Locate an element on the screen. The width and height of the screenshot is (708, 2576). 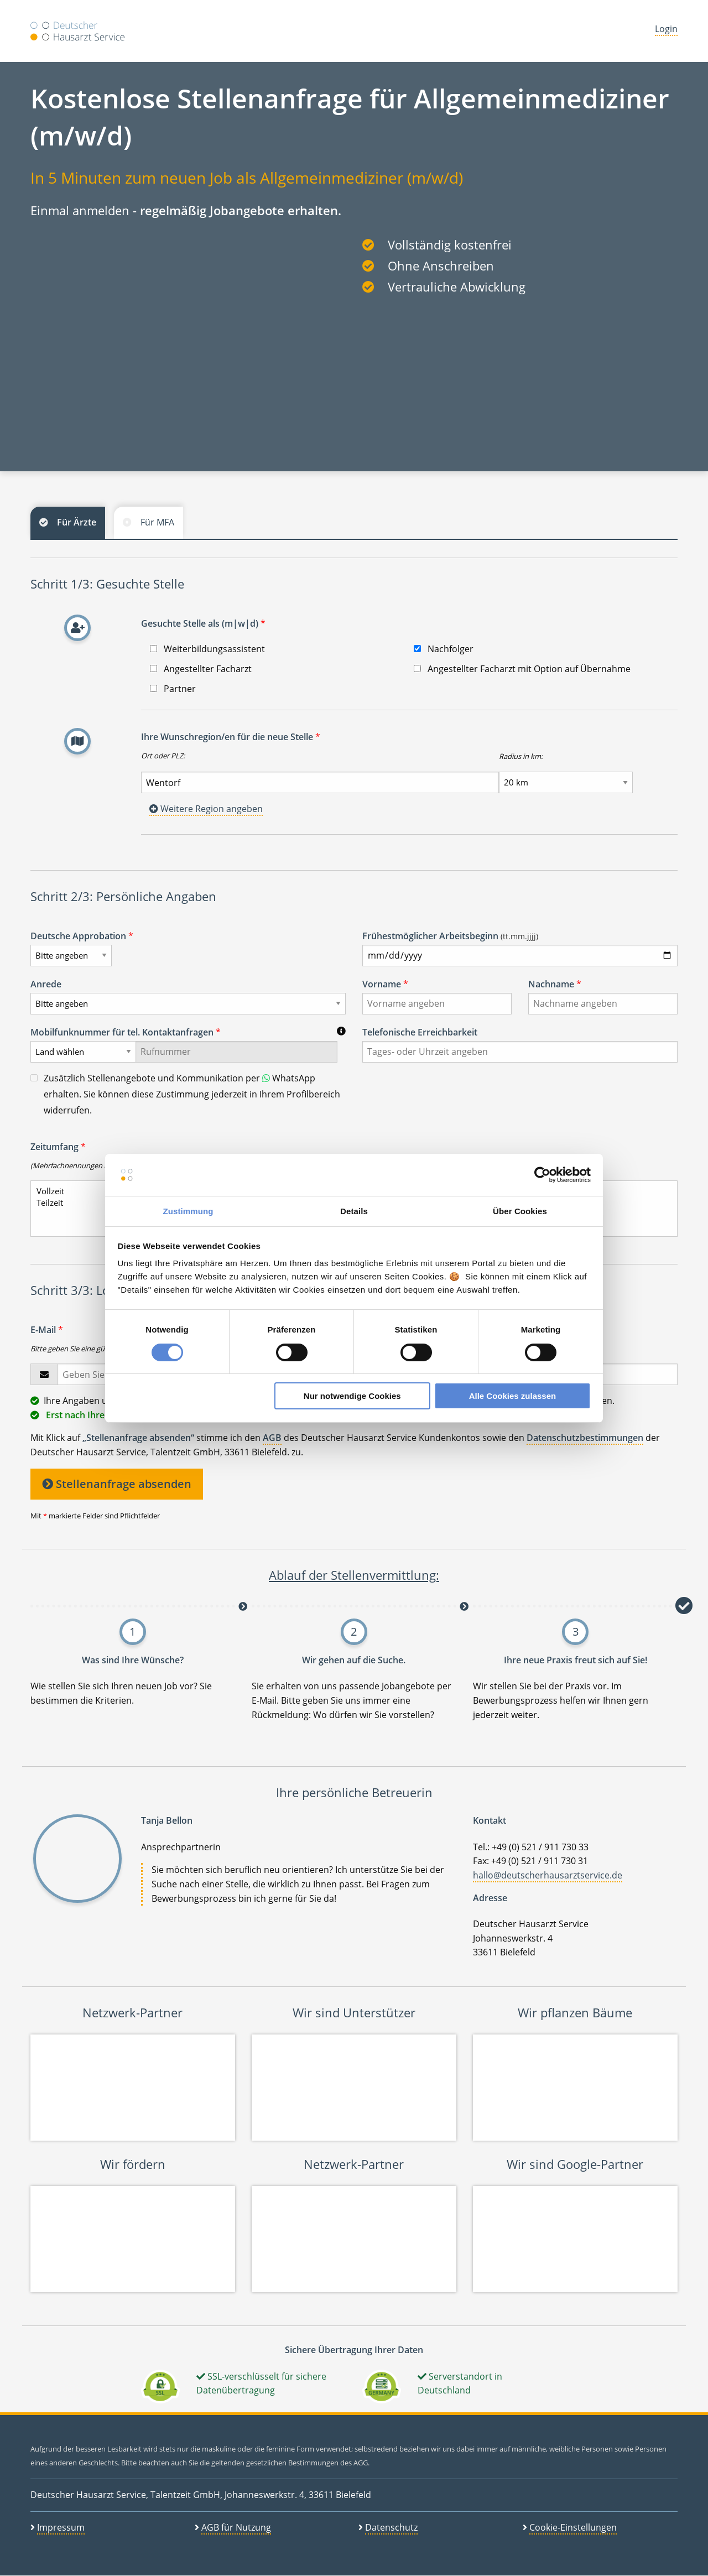
Details [tab] is located at coordinates (354, 1211).